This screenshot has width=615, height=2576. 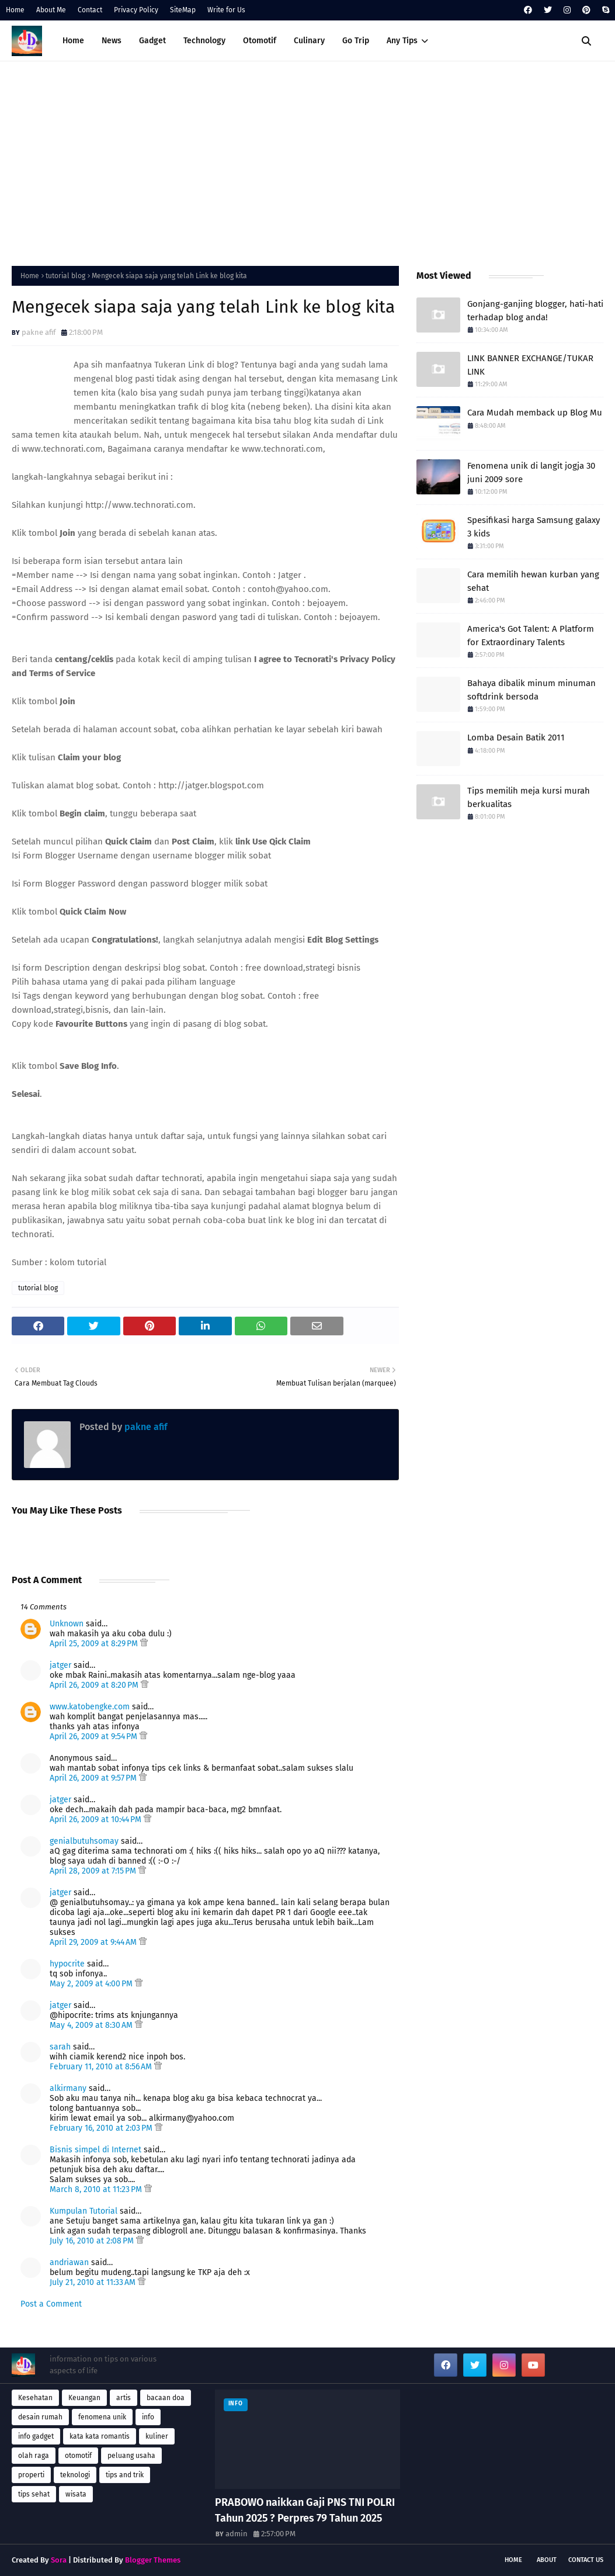 What do you see at coordinates (97, 1819) in the screenshot?
I see `April 26, 2009 at 10:44 PM` at bounding box center [97, 1819].